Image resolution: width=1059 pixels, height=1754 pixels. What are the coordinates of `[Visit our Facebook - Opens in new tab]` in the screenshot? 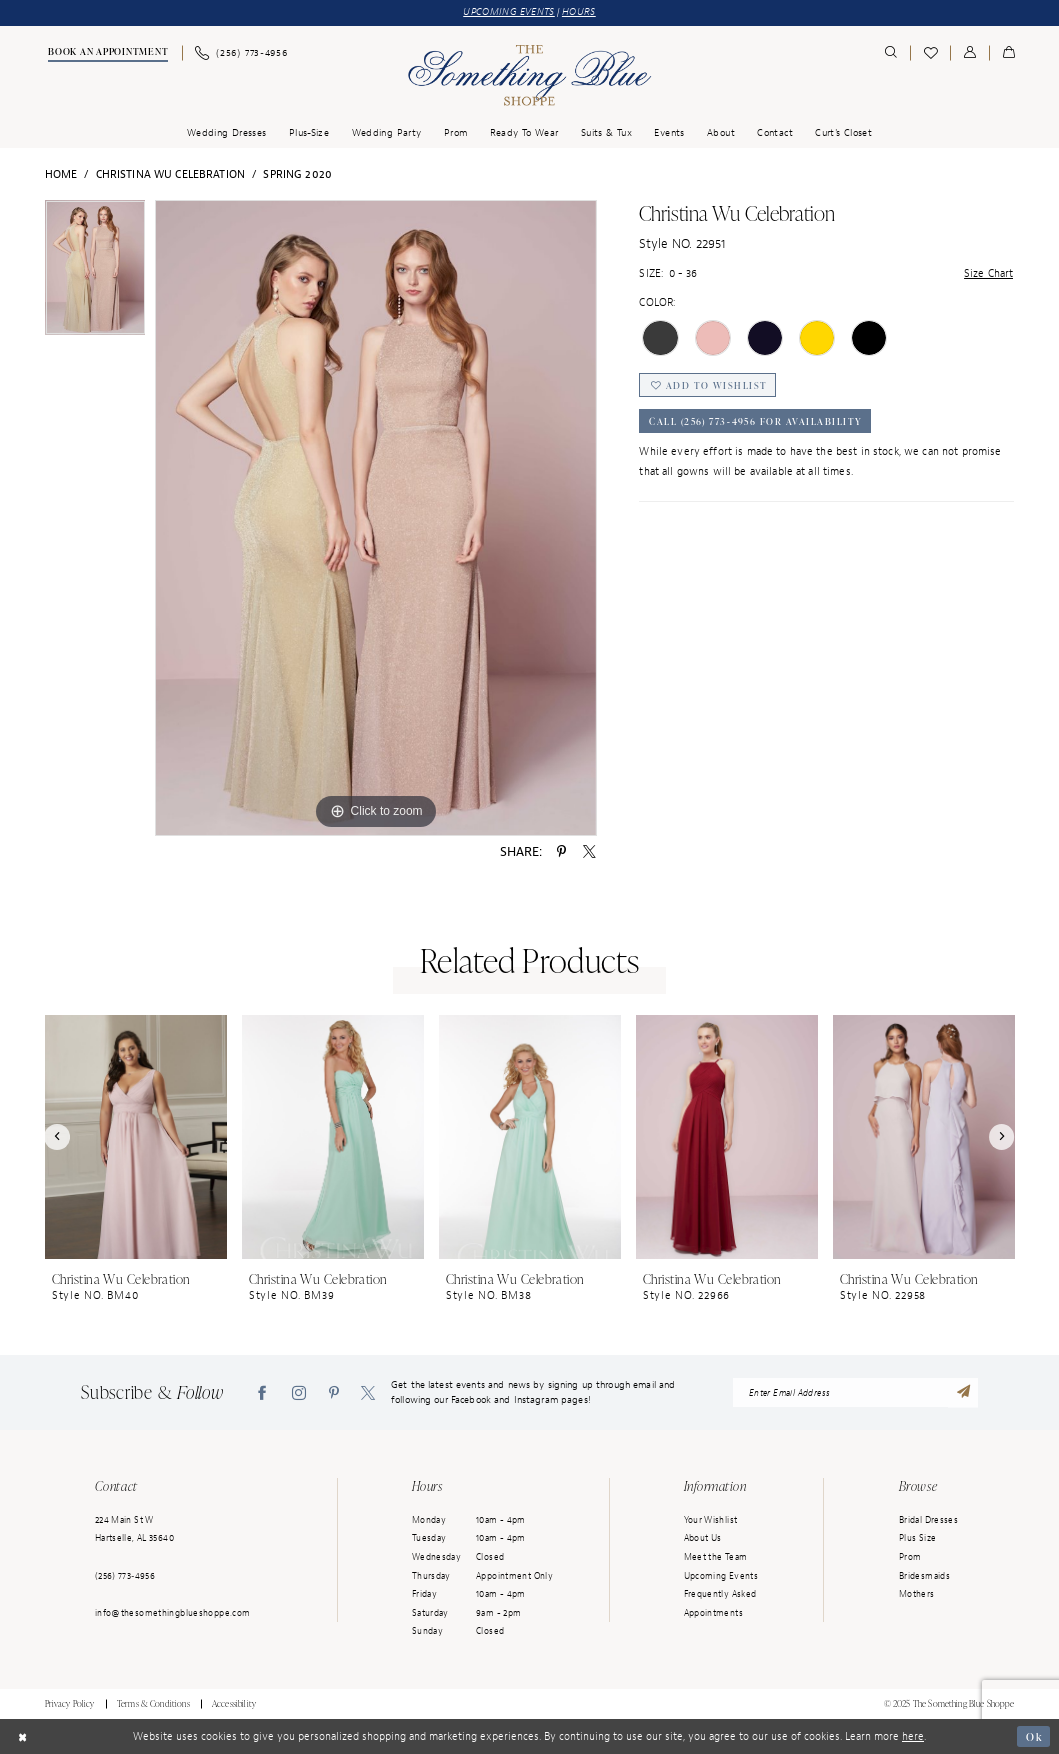 It's located at (262, 1392).